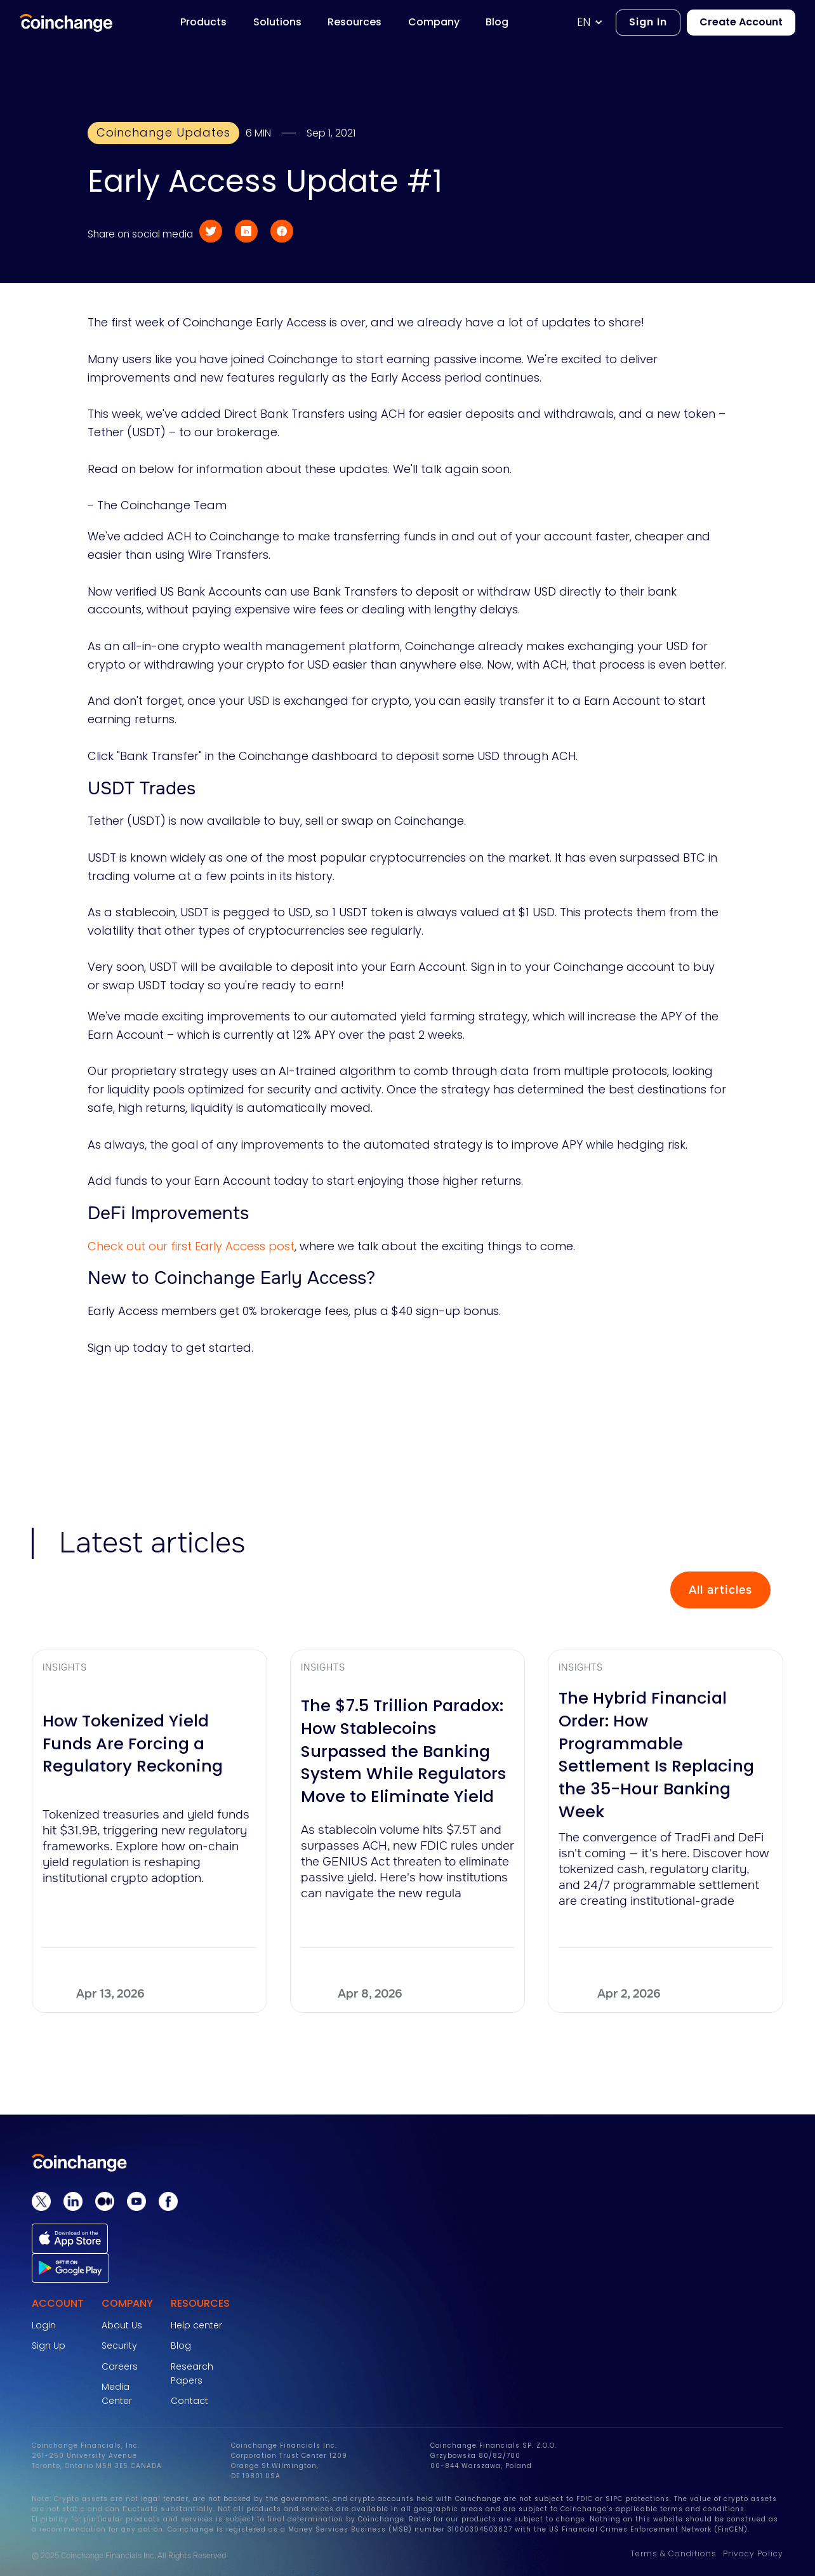 This screenshot has height=2576, width=815. I want to click on Login, so click(44, 2325).